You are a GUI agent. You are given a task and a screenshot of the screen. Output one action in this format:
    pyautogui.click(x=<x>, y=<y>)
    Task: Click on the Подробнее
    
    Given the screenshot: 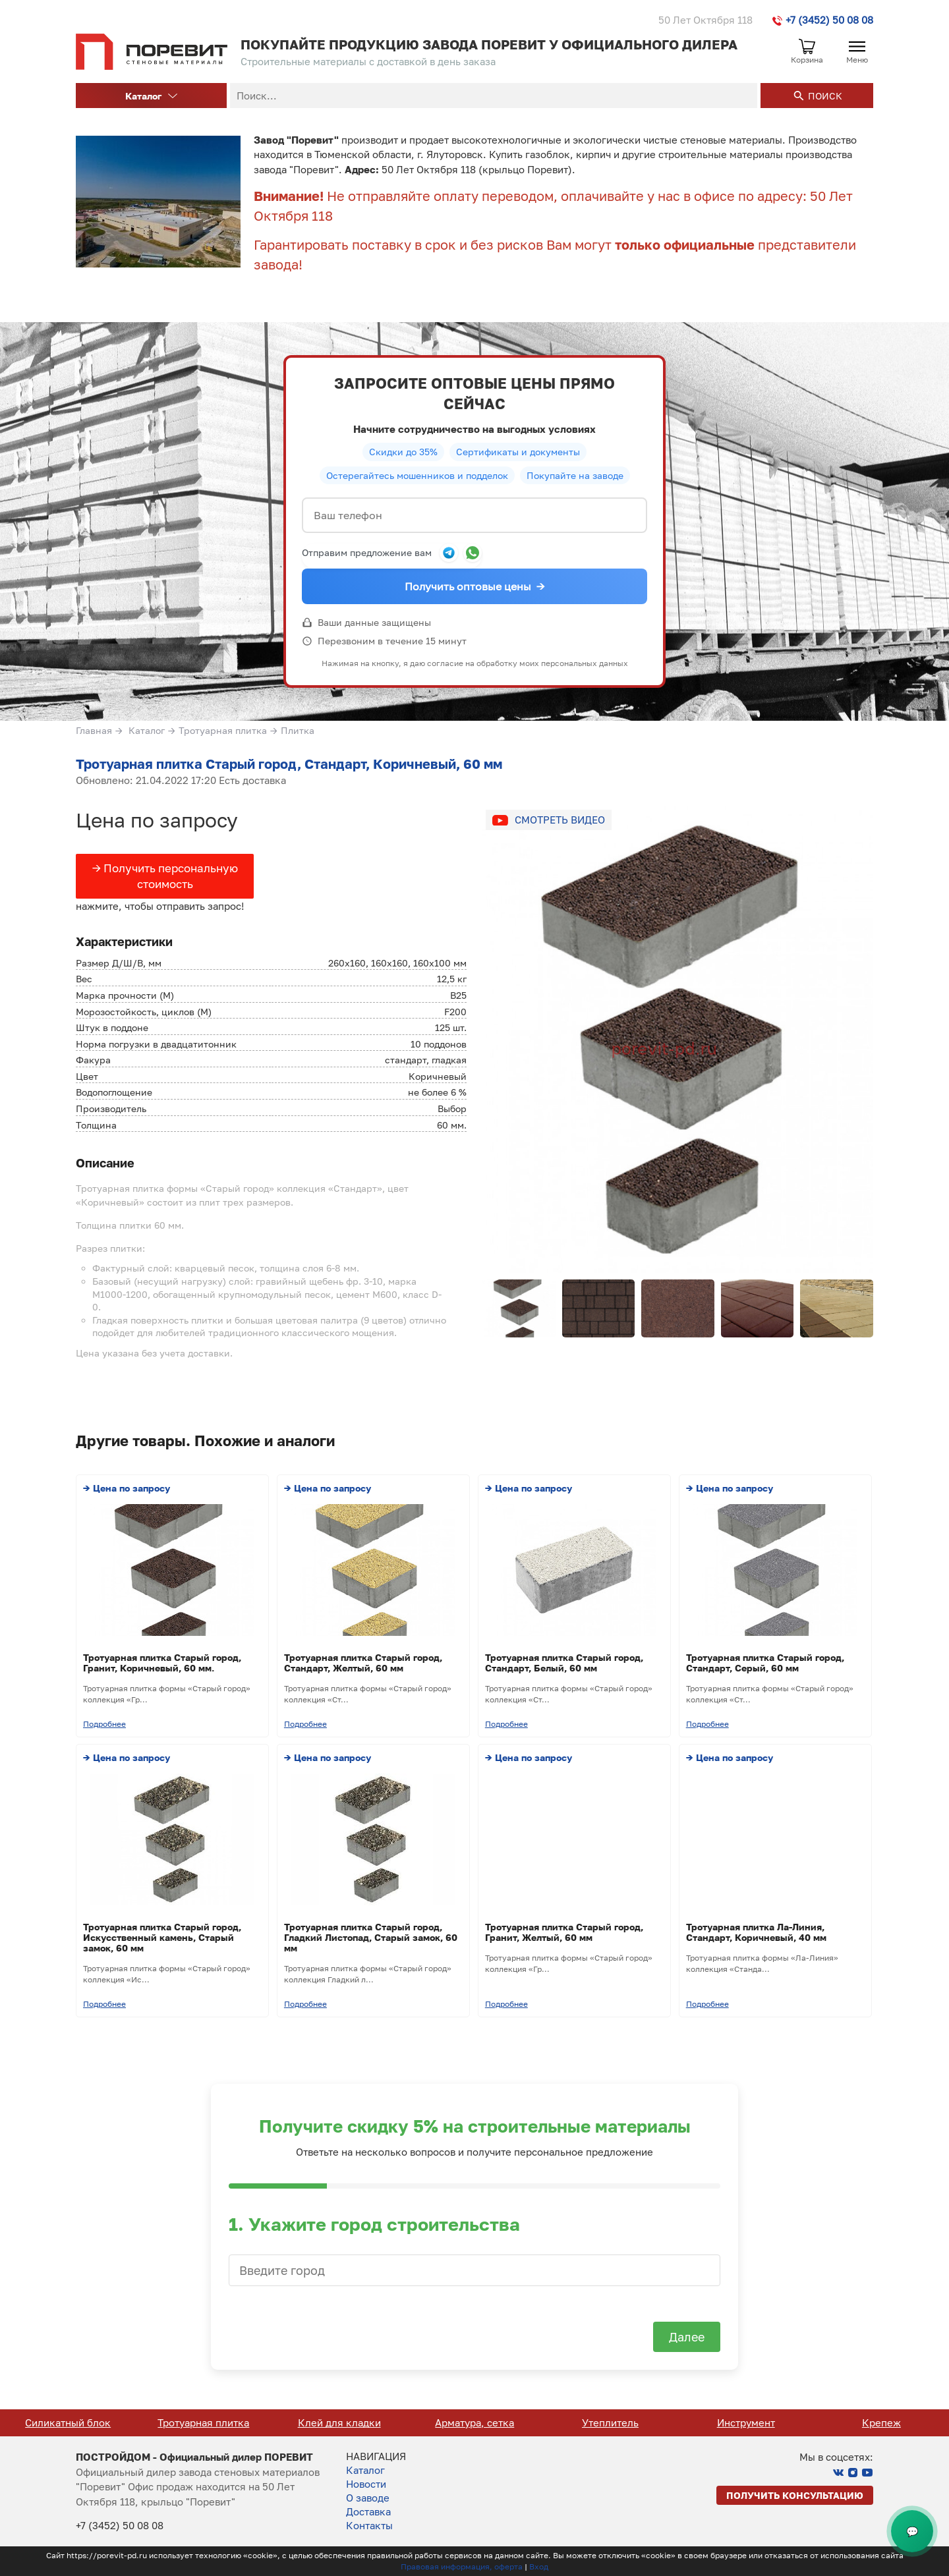 What is the action you would take?
    pyautogui.click(x=104, y=1724)
    